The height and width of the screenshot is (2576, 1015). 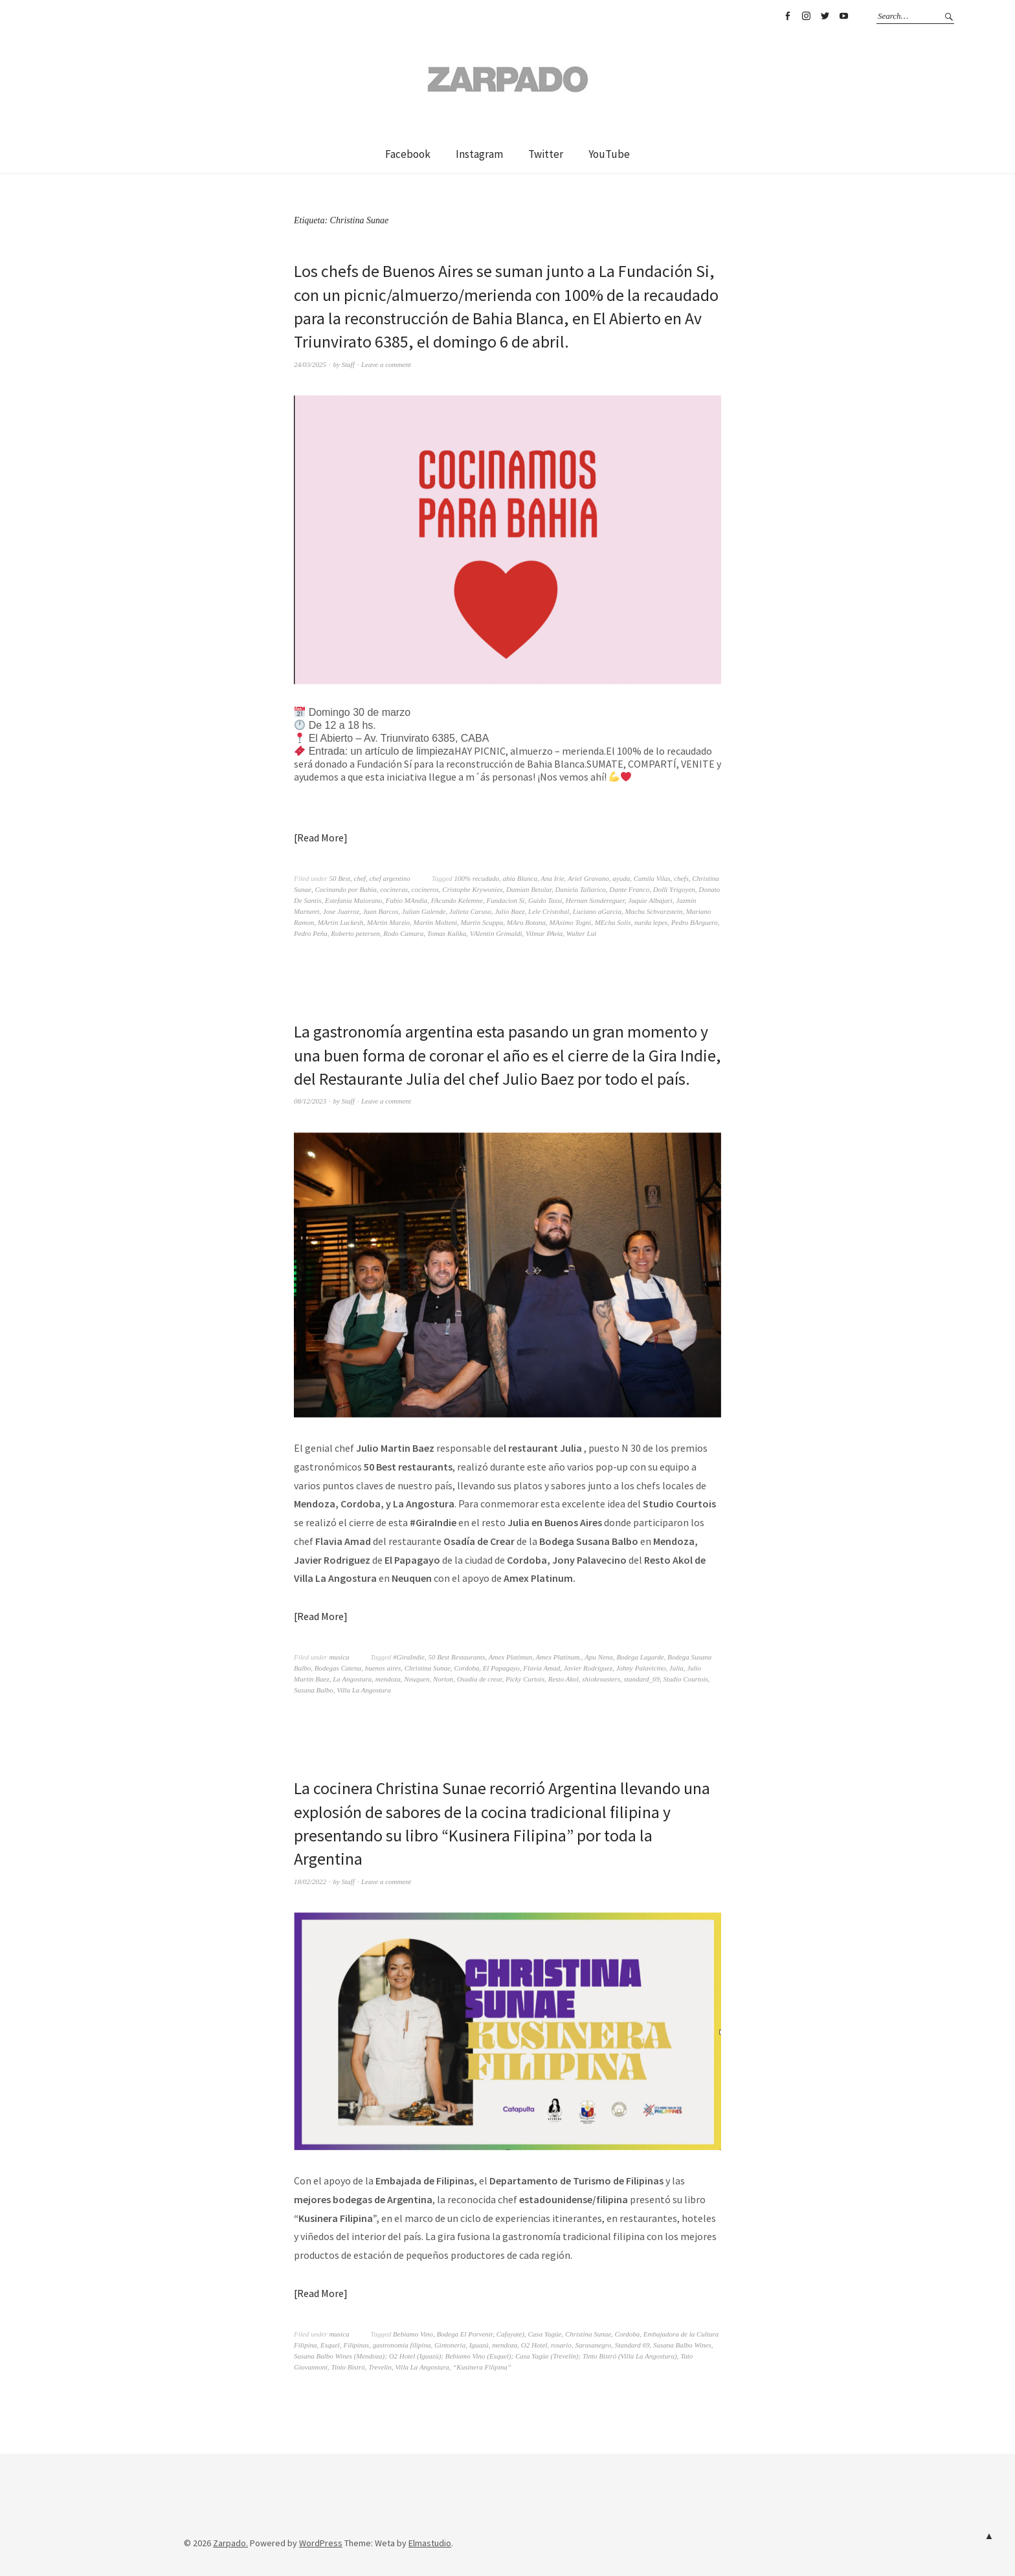 What do you see at coordinates (356, 2345) in the screenshot?
I see `Filipinas` at bounding box center [356, 2345].